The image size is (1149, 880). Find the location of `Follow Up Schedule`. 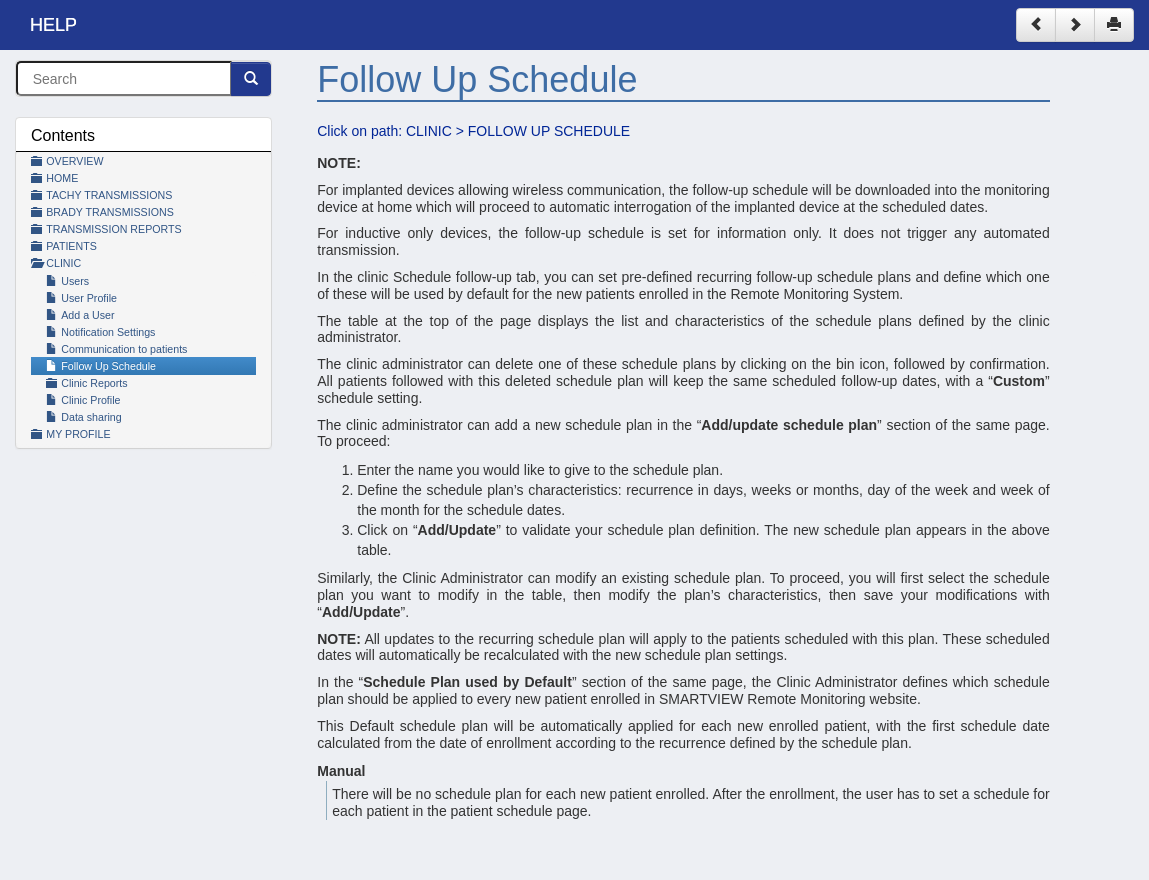

Follow Up Schedule is located at coordinates (101, 366).